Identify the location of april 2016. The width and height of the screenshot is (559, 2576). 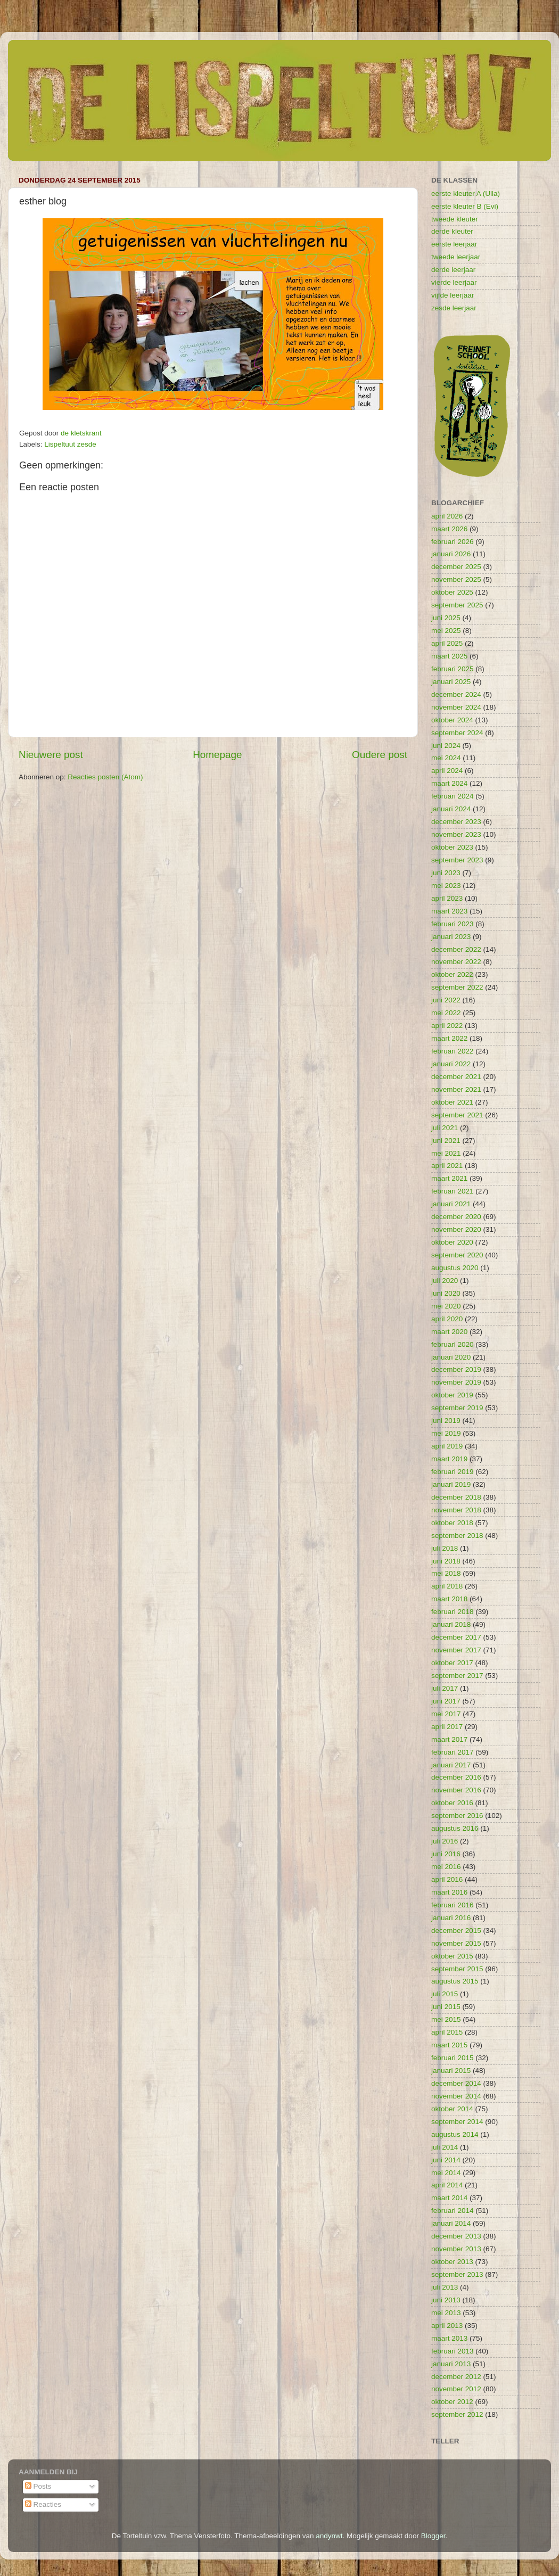
(447, 1879).